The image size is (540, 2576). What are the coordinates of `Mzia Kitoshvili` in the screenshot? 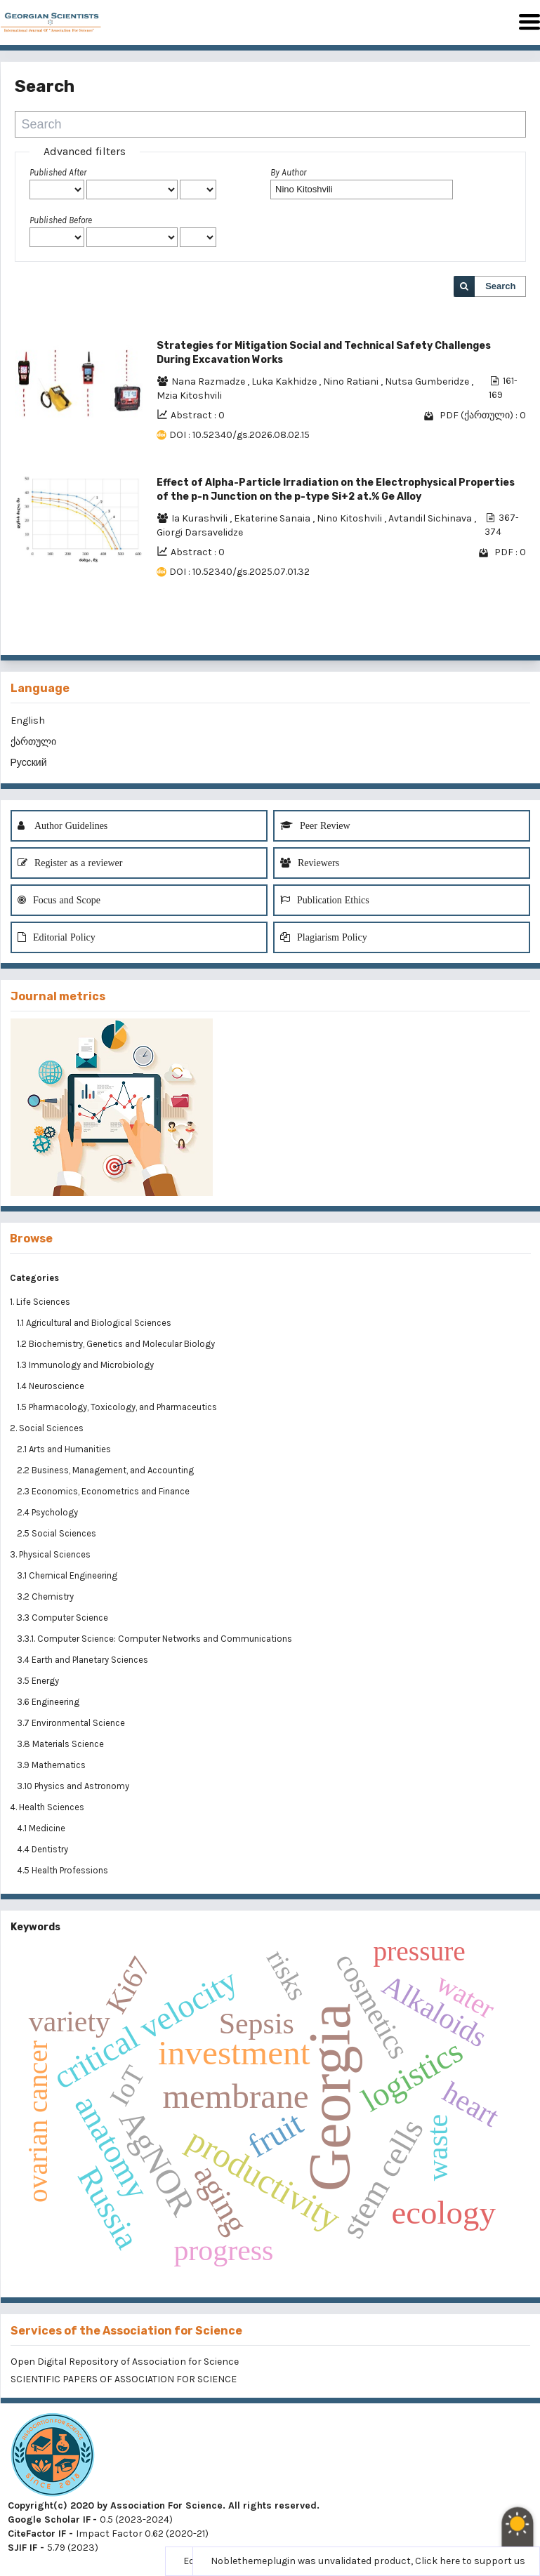 It's located at (189, 395).